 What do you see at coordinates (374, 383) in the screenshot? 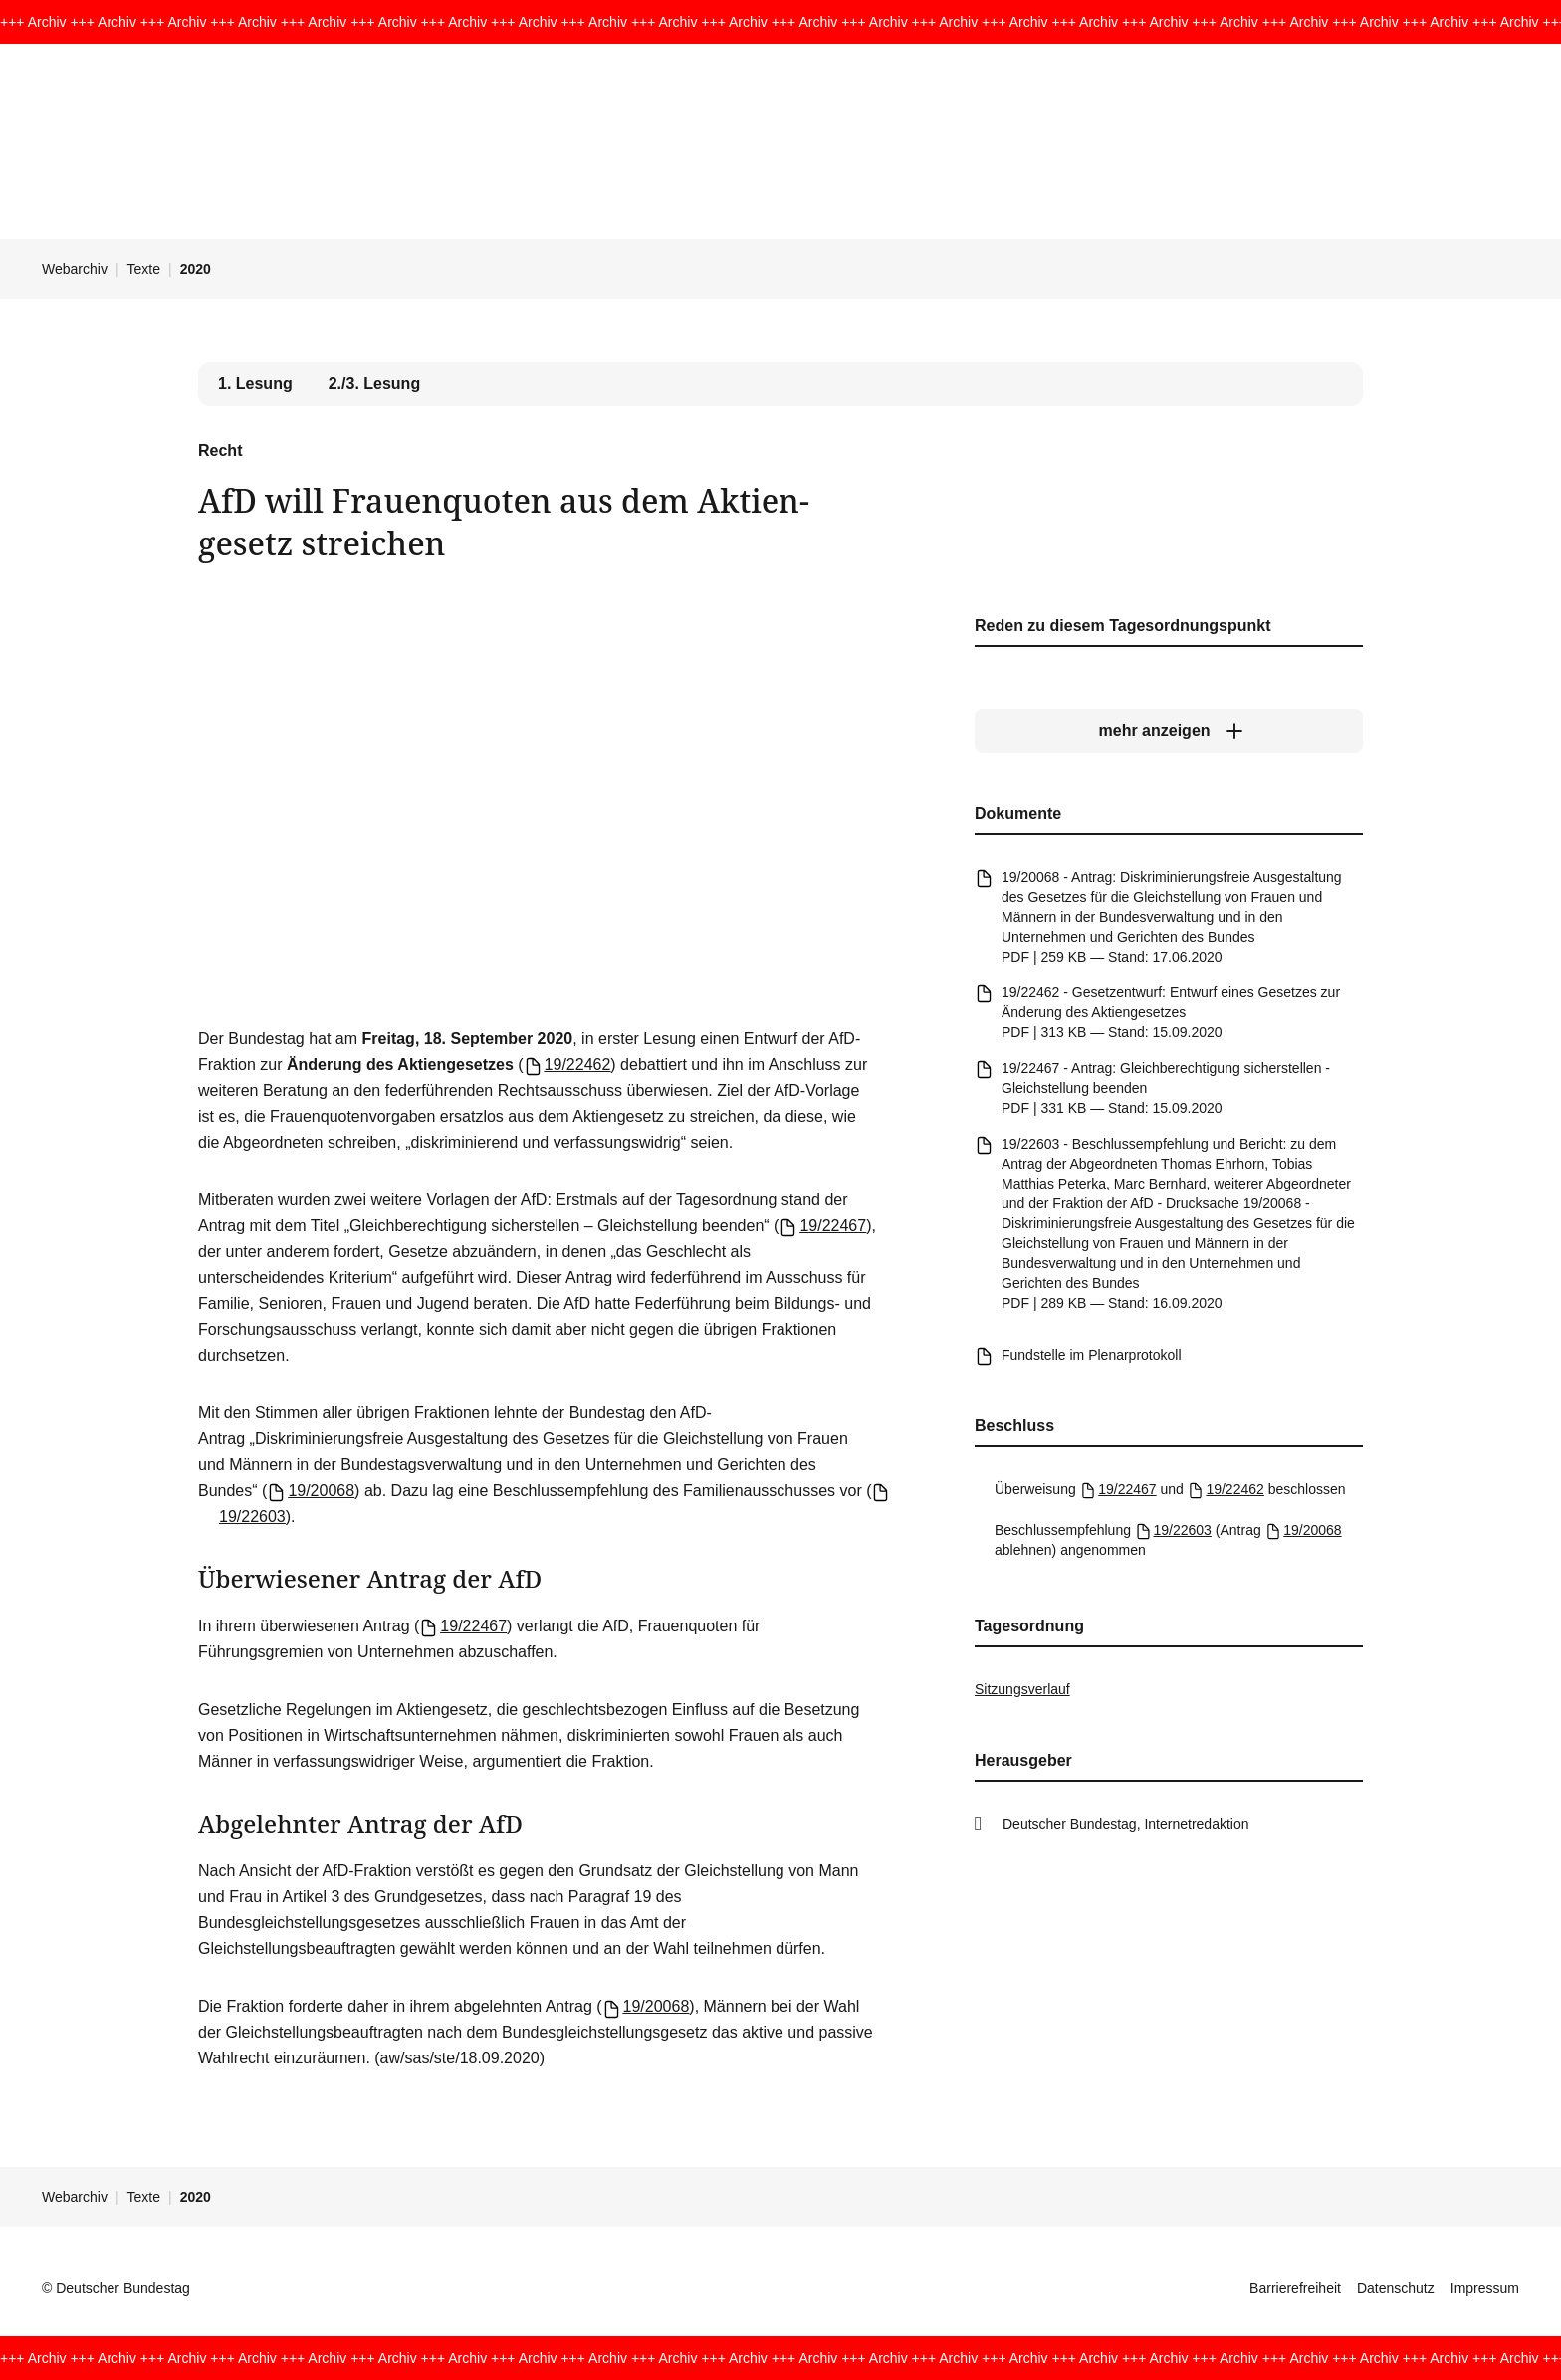
I see `2./3. Lesung [tab]` at bounding box center [374, 383].